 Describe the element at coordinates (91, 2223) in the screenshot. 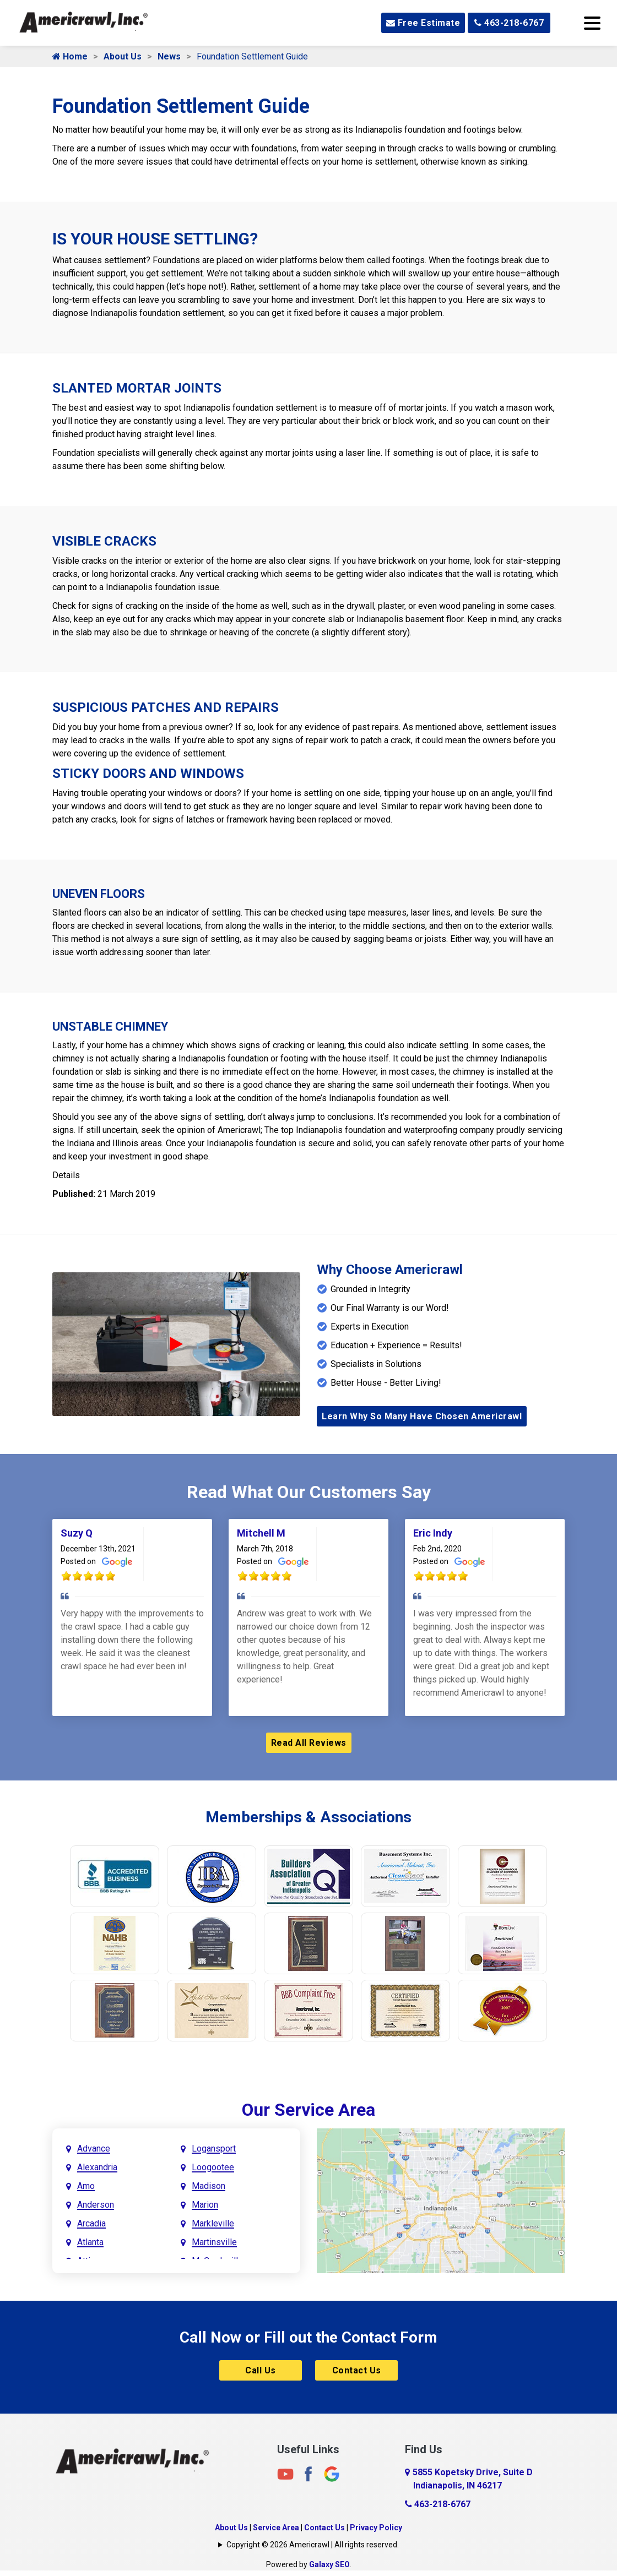

I see `Arcadia` at that location.